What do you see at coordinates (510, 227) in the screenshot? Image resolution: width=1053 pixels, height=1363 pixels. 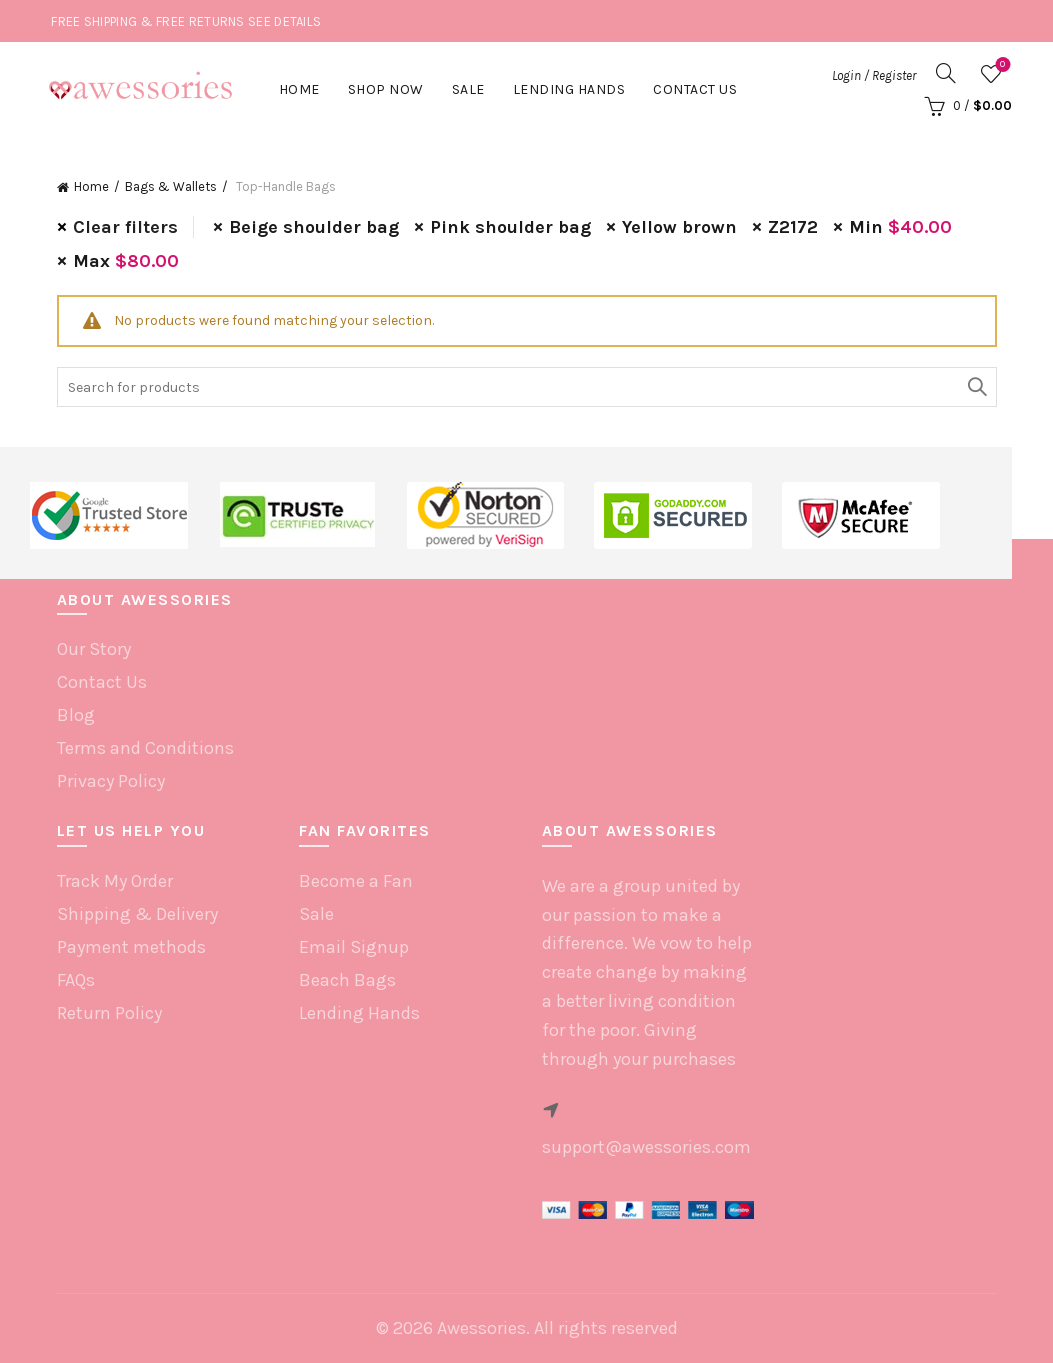 I see `Pink shoulder bag [Remove filter]` at bounding box center [510, 227].